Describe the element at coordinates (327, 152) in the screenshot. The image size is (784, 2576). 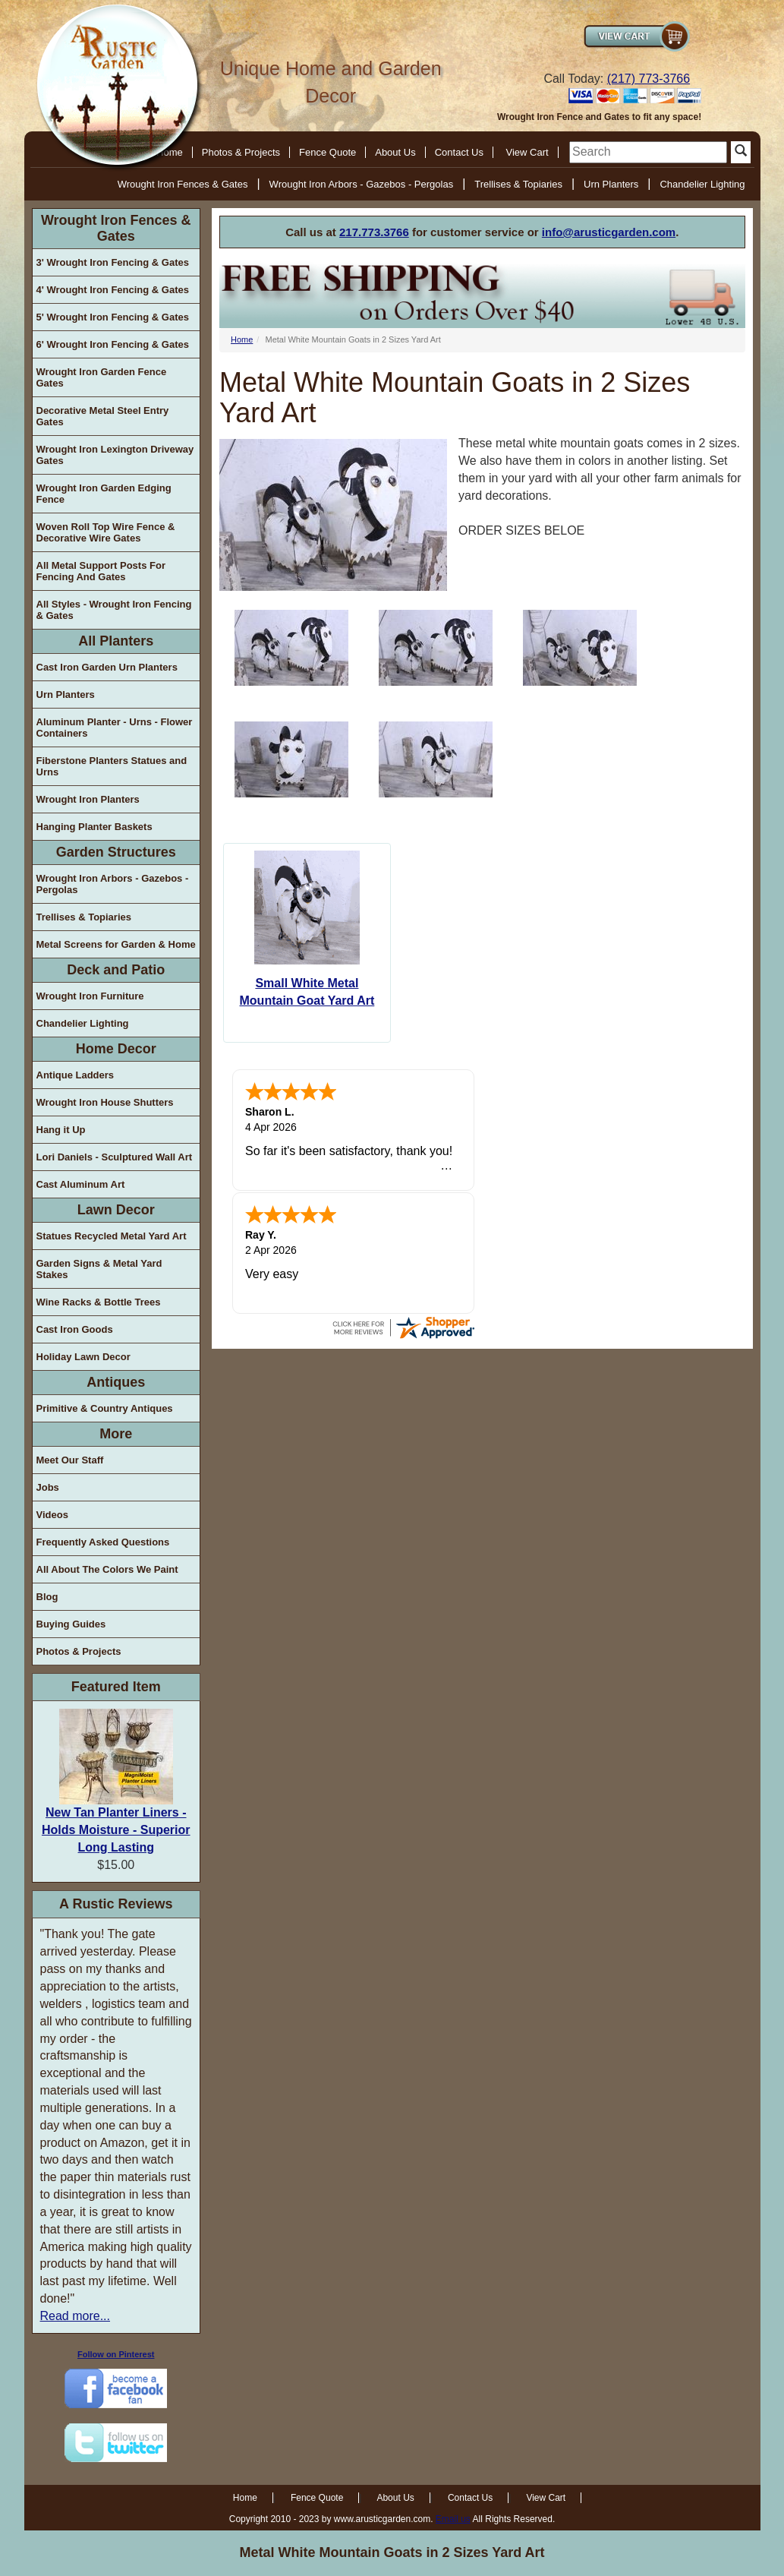
I see `Fence Quote` at that location.